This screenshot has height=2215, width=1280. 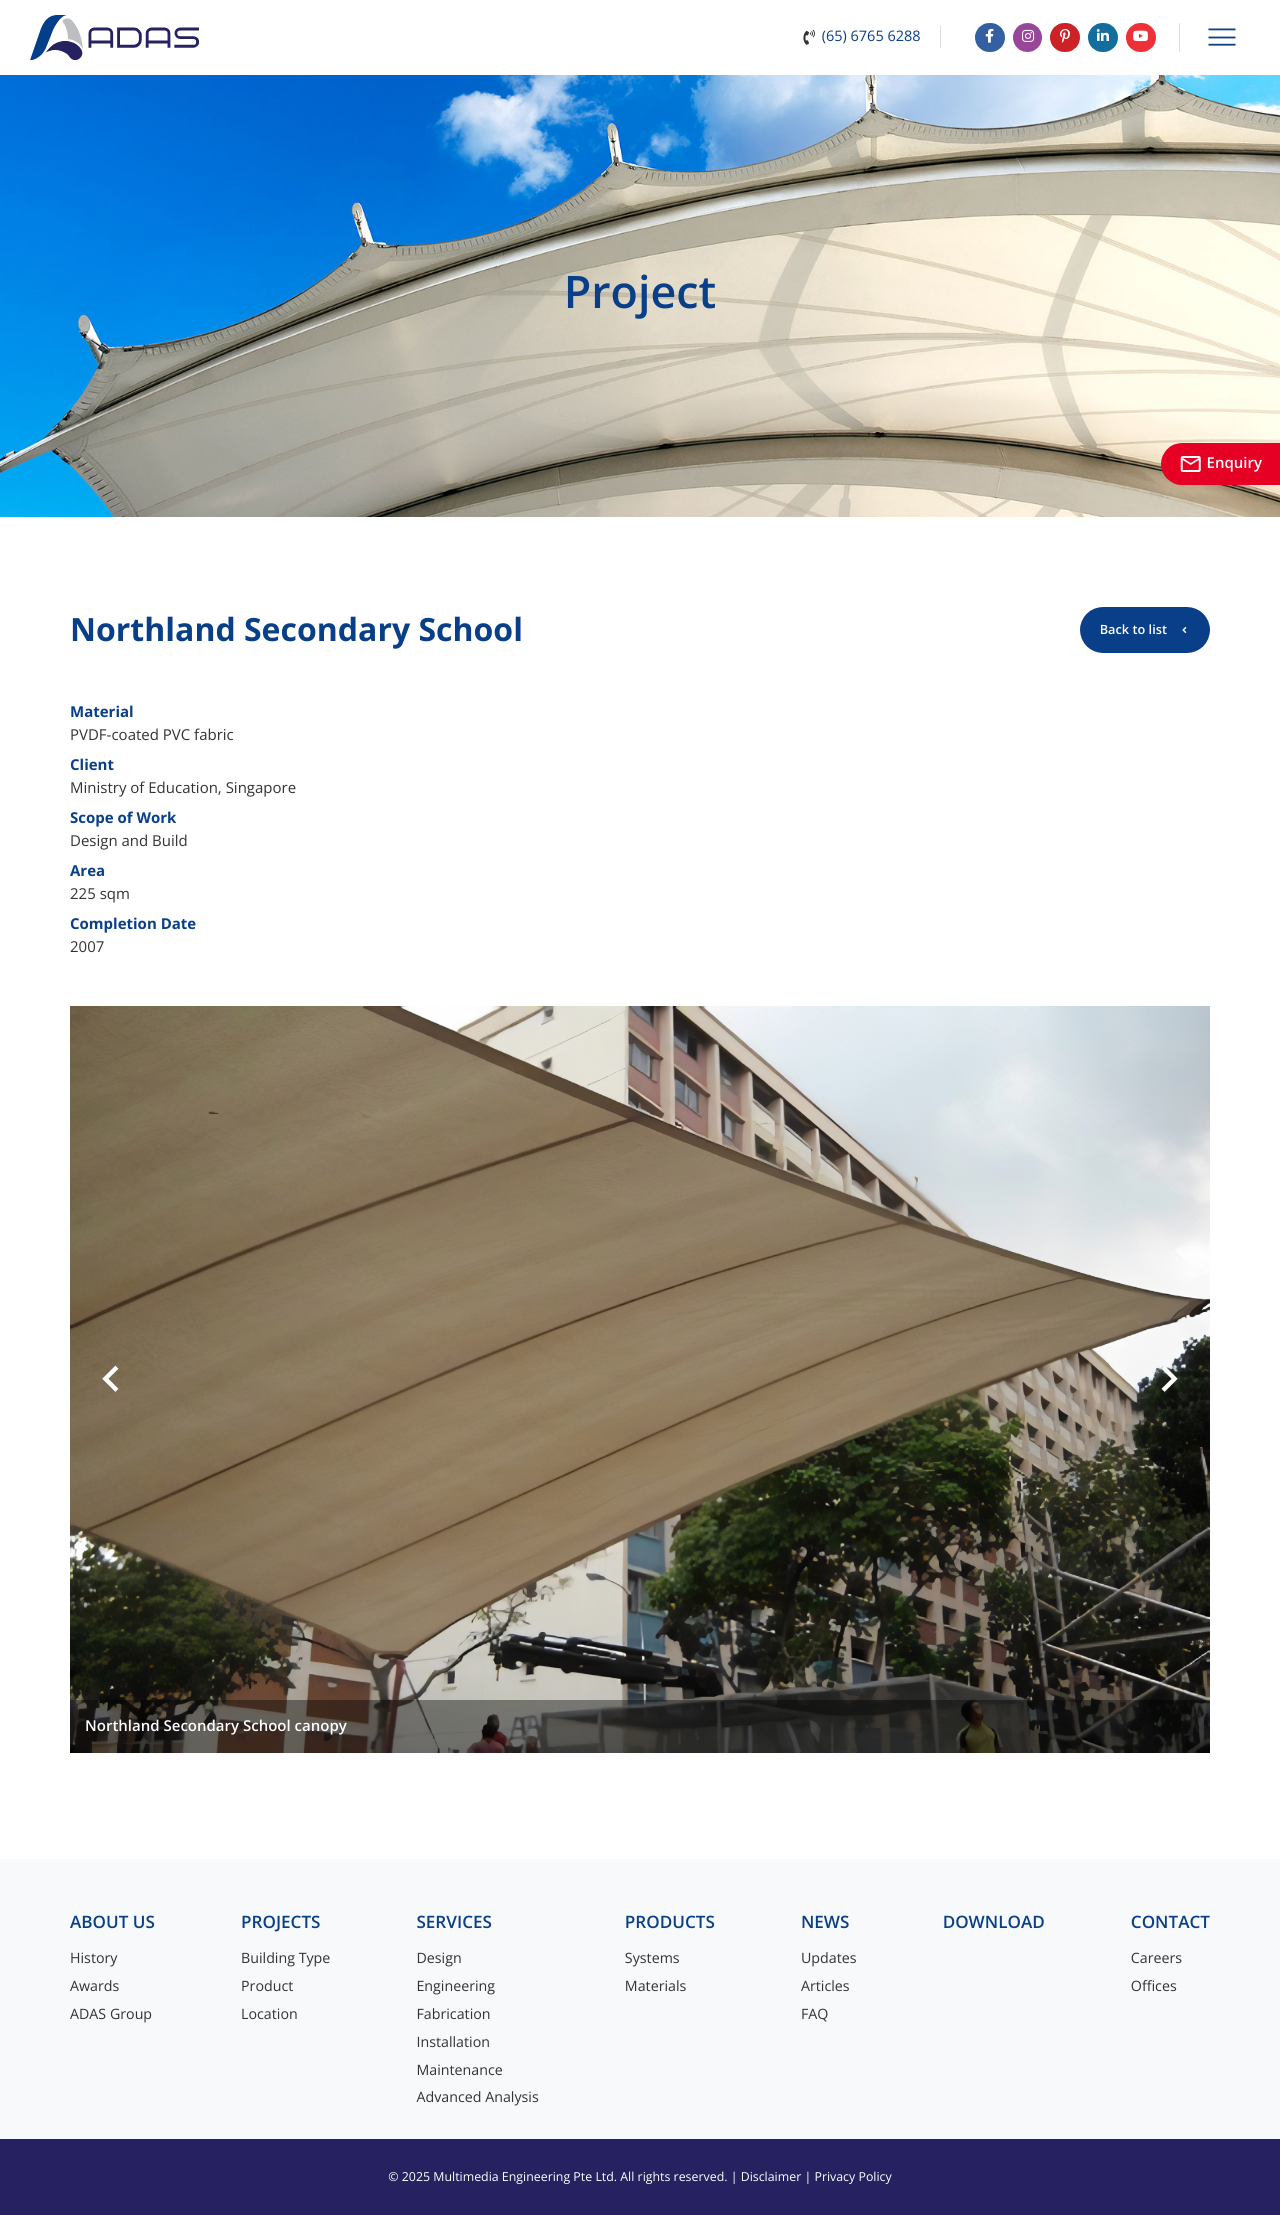 What do you see at coordinates (454, 1922) in the screenshot?
I see `Services` at bounding box center [454, 1922].